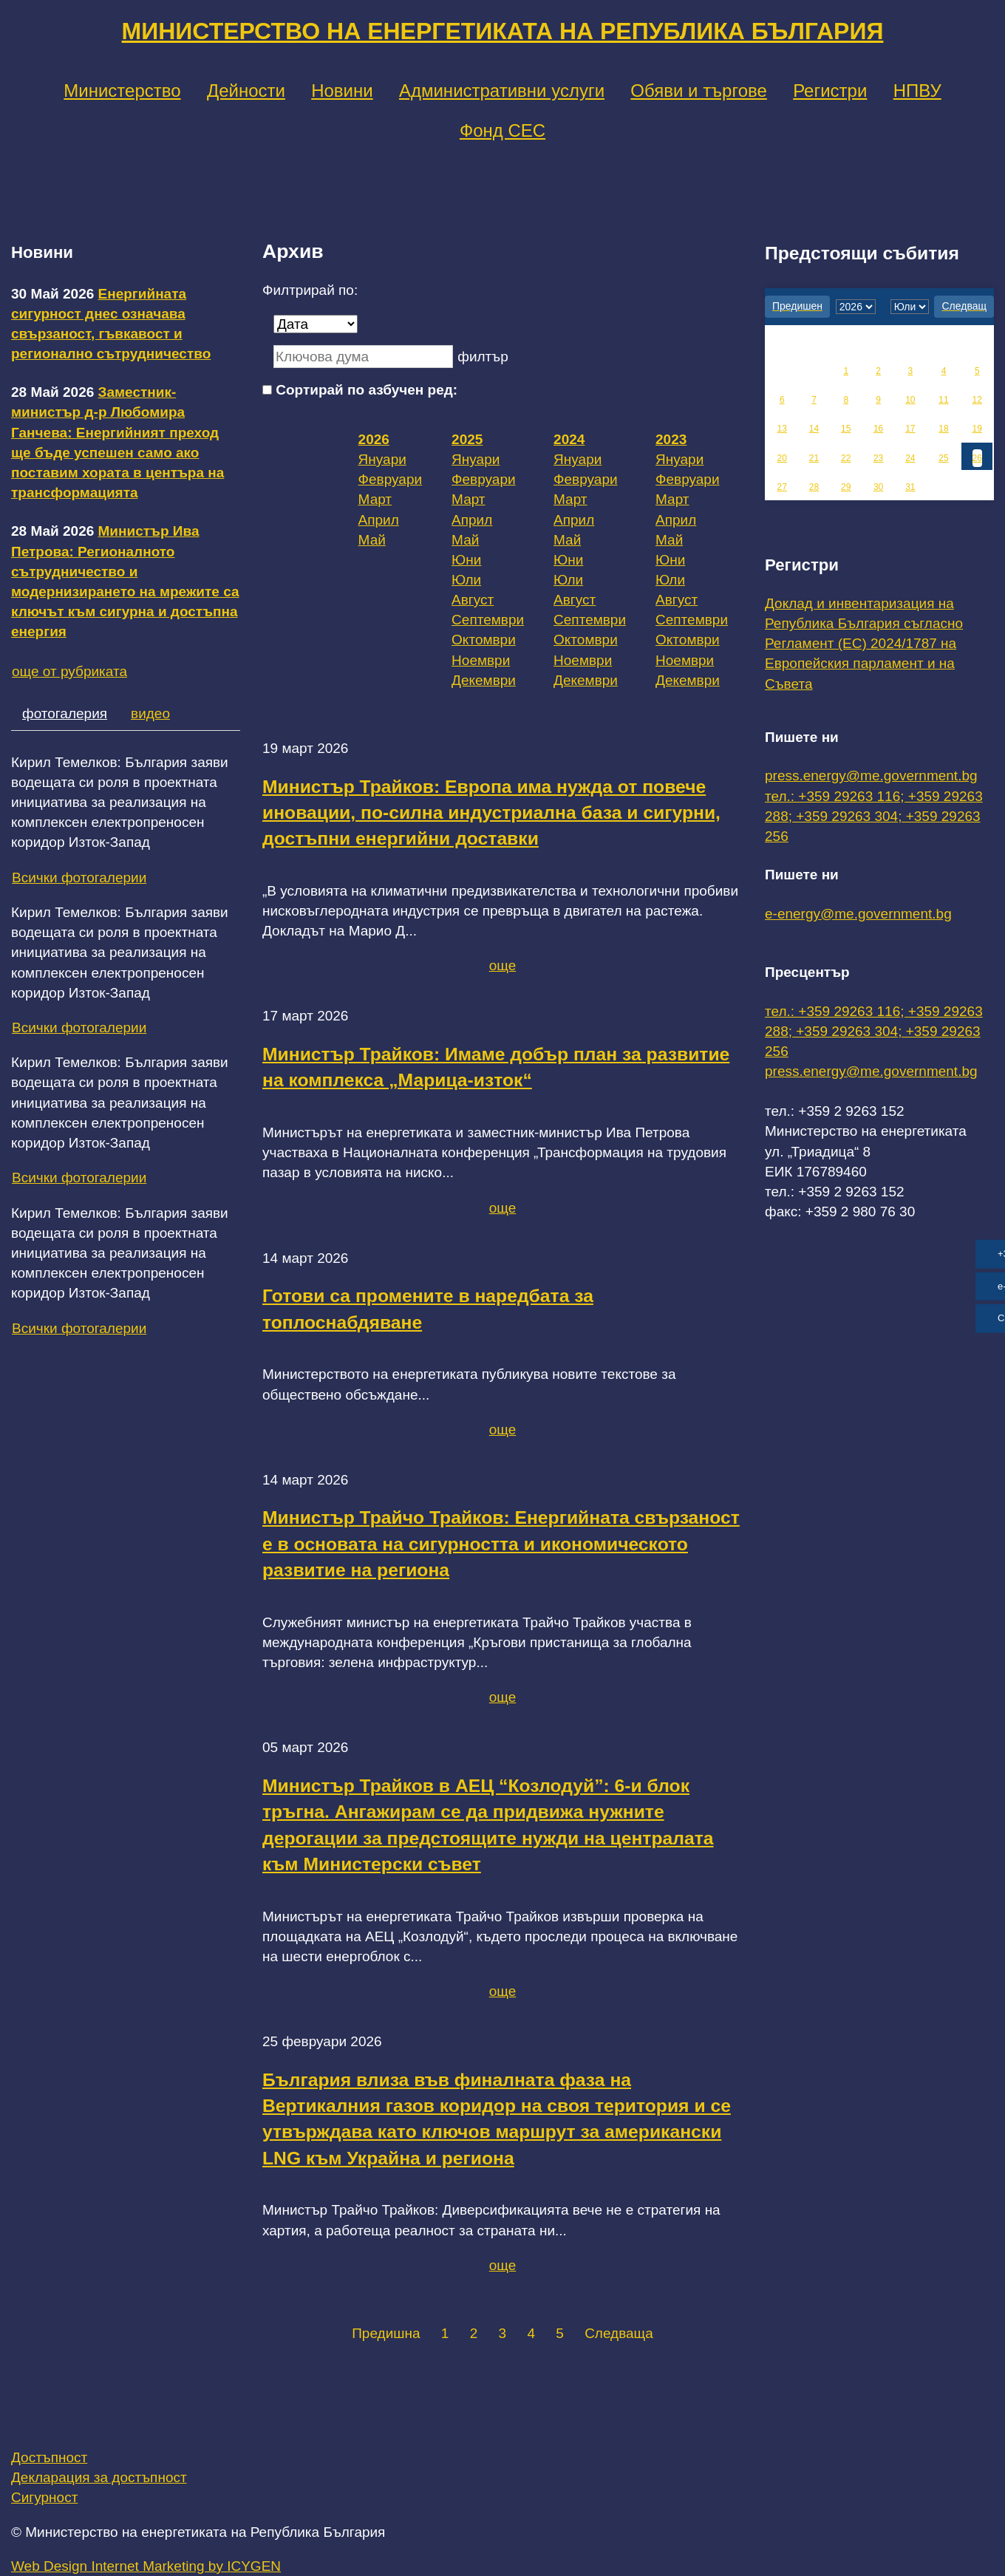 The height and width of the screenshot is (2576, 1005). What do you see at coordinates (481, 660) in the screenshot?
I see `Ноември` at bounding box center [481, 660].